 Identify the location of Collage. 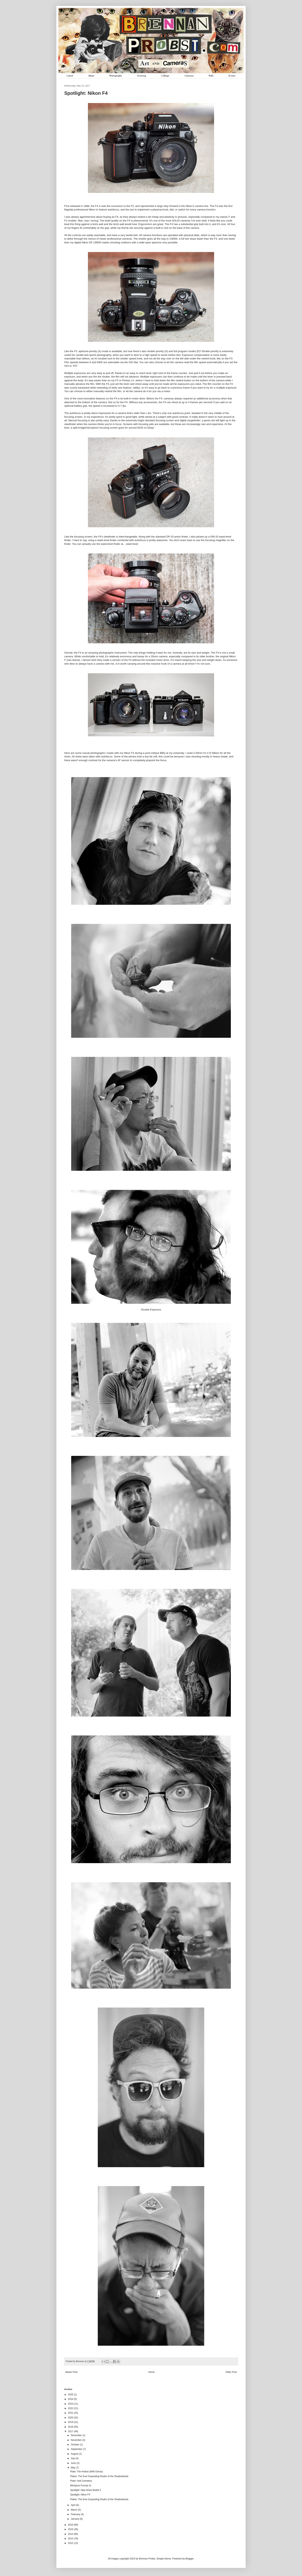
(165, 76).